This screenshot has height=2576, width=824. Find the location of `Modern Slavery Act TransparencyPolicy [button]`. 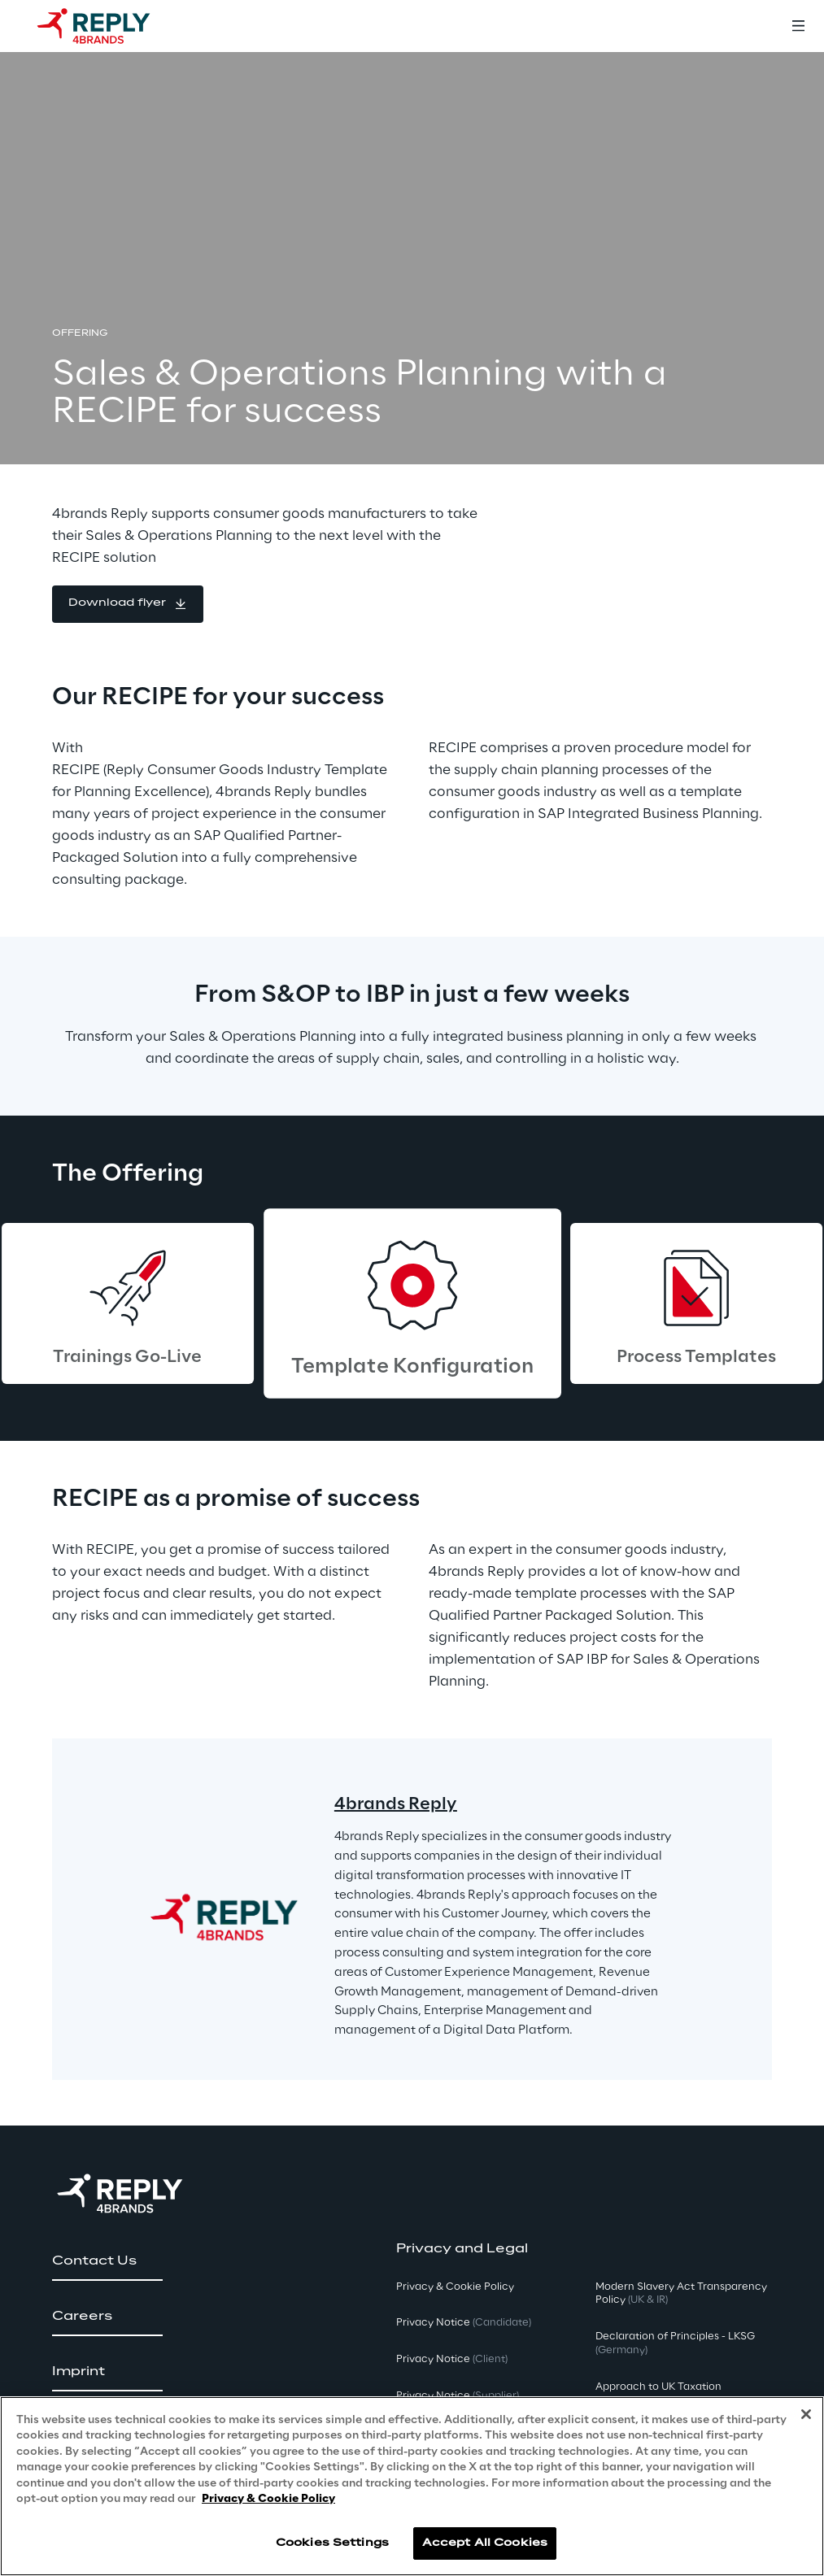

Modern Slavery Act TransparencyPolicy [button] is located at coordinates (681, 2294).